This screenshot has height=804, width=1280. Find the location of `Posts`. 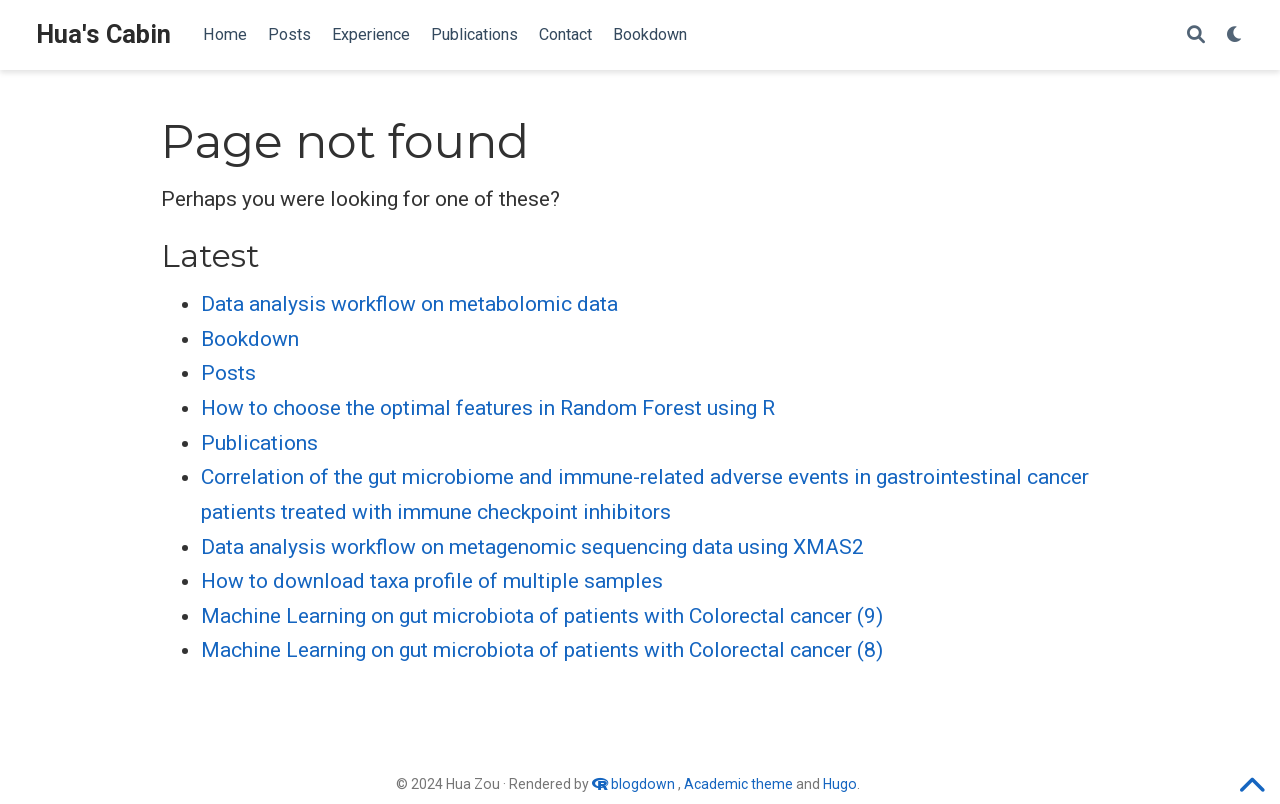

Posts is located at coordinates (228, 373).